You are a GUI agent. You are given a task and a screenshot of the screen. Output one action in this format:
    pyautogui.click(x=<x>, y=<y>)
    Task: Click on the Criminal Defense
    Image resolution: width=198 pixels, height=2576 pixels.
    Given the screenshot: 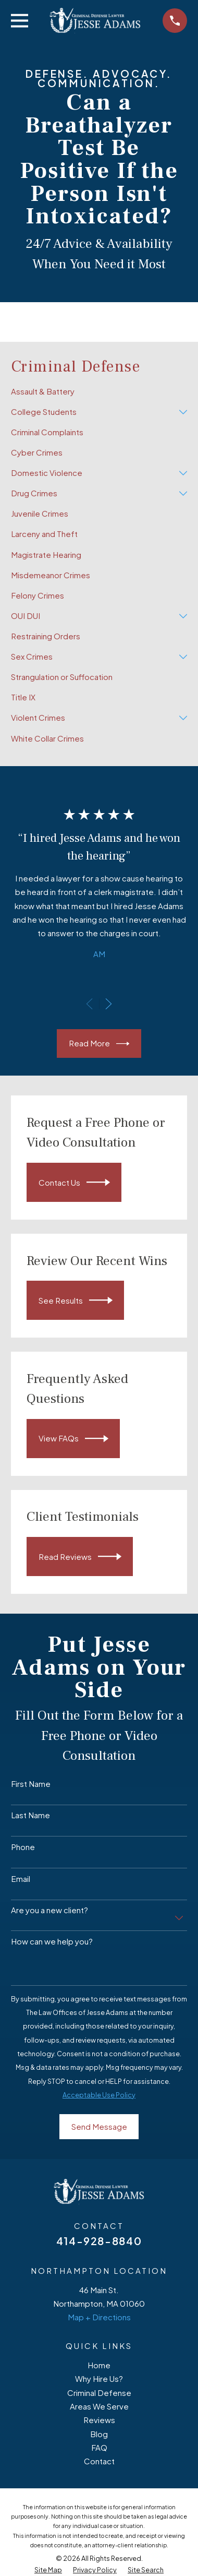 What is the action you would take?
    pyautogui.click(x=99, y=2393)
    